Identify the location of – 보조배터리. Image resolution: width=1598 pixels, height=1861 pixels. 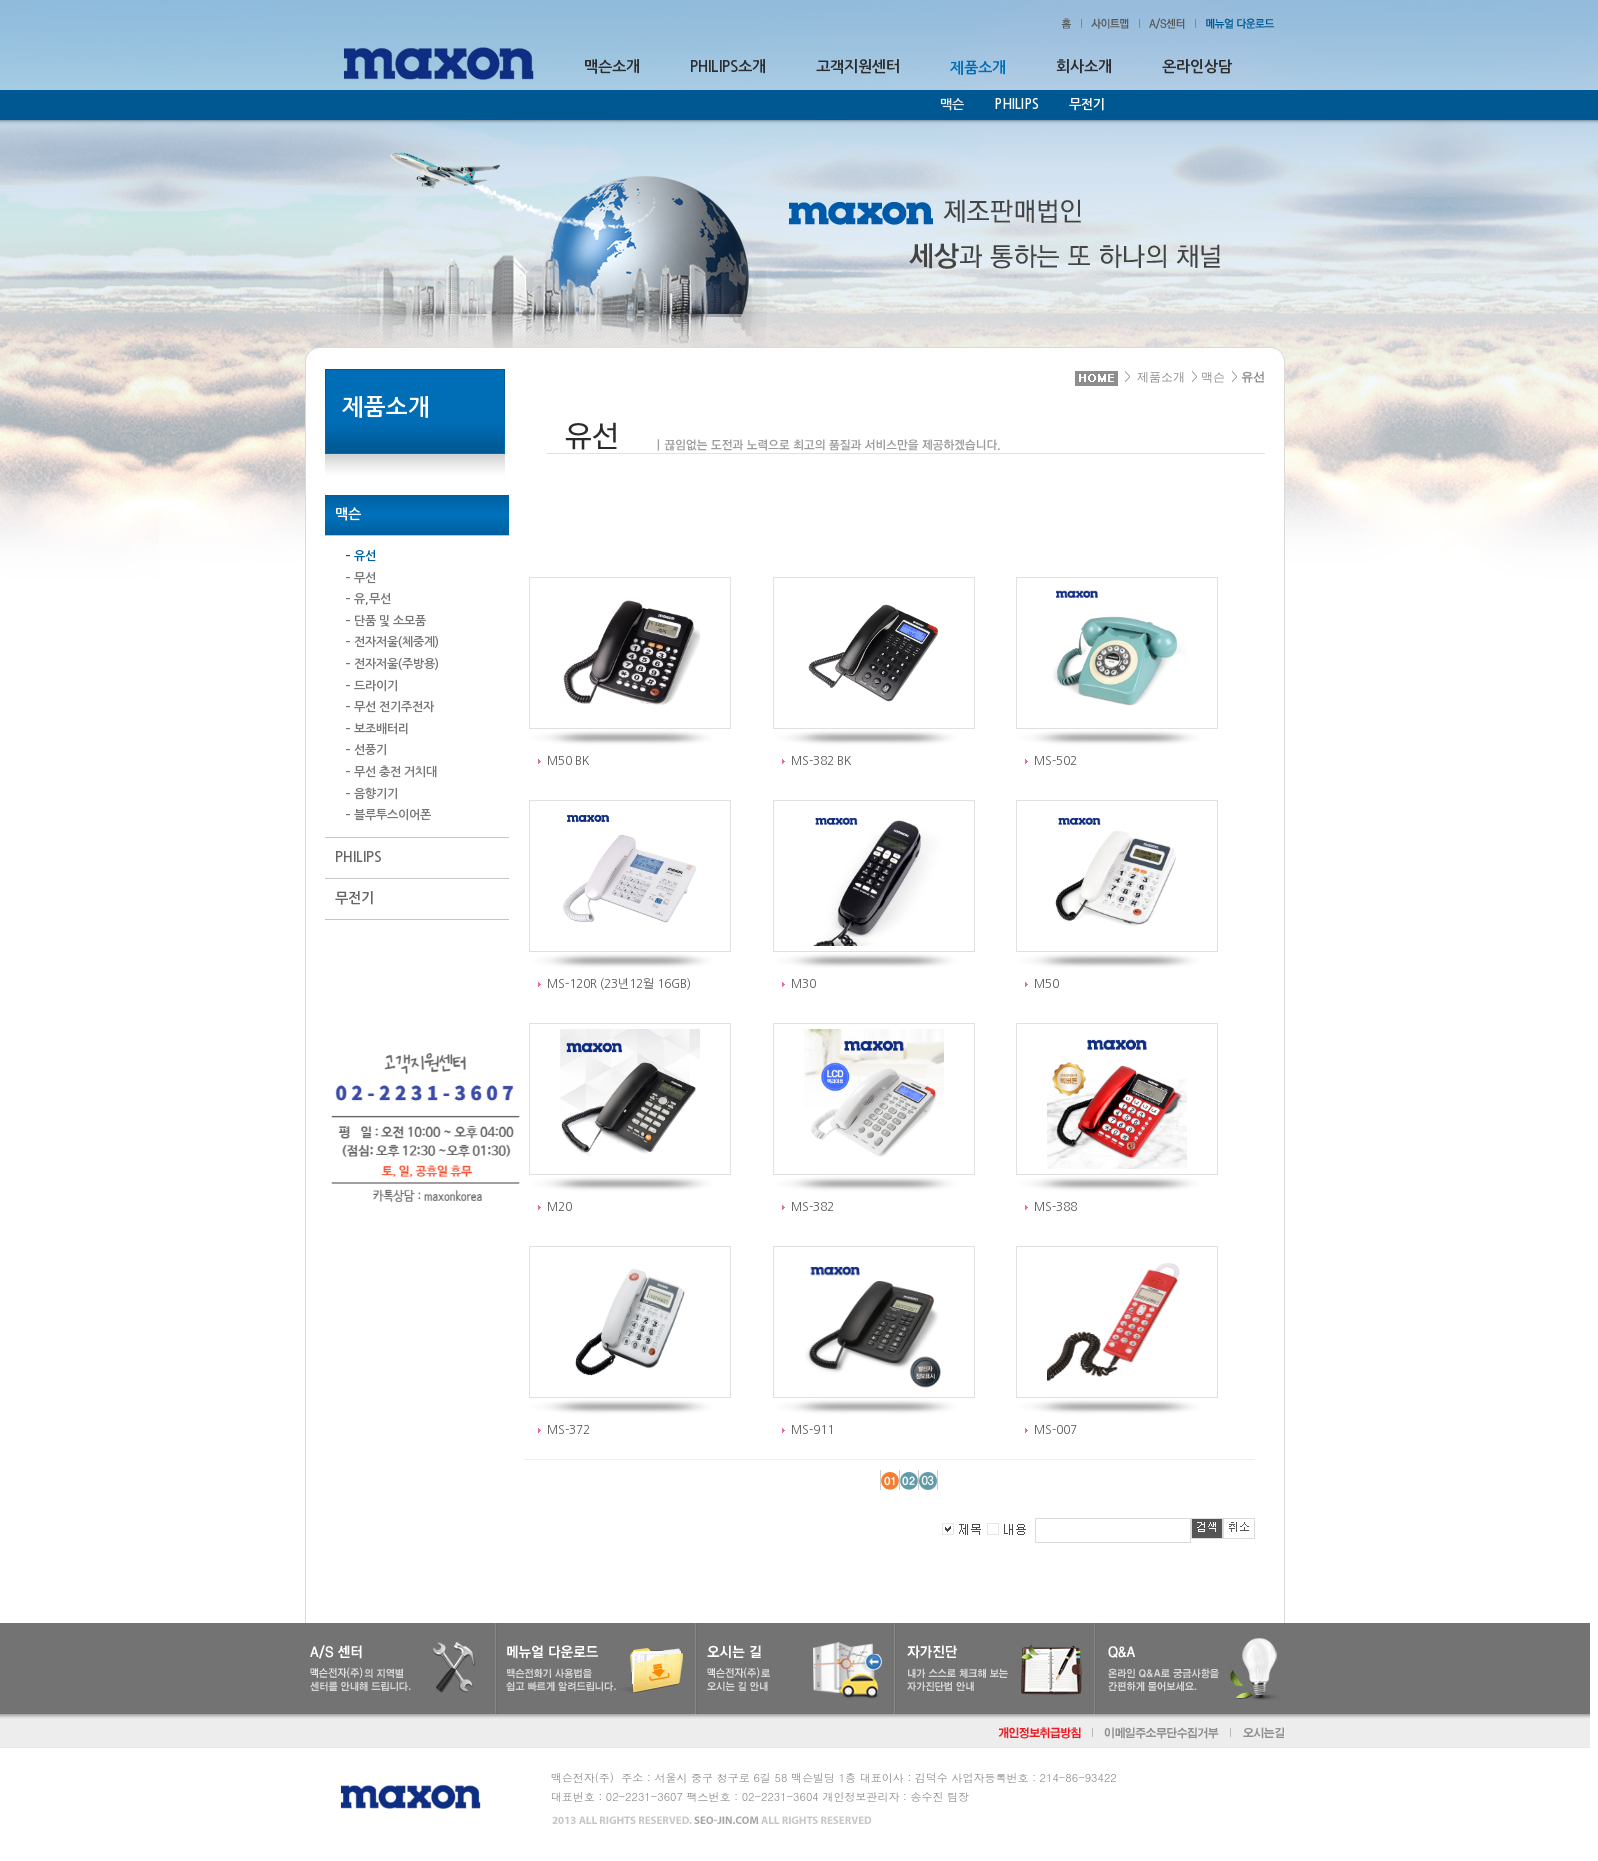
(377, 729).